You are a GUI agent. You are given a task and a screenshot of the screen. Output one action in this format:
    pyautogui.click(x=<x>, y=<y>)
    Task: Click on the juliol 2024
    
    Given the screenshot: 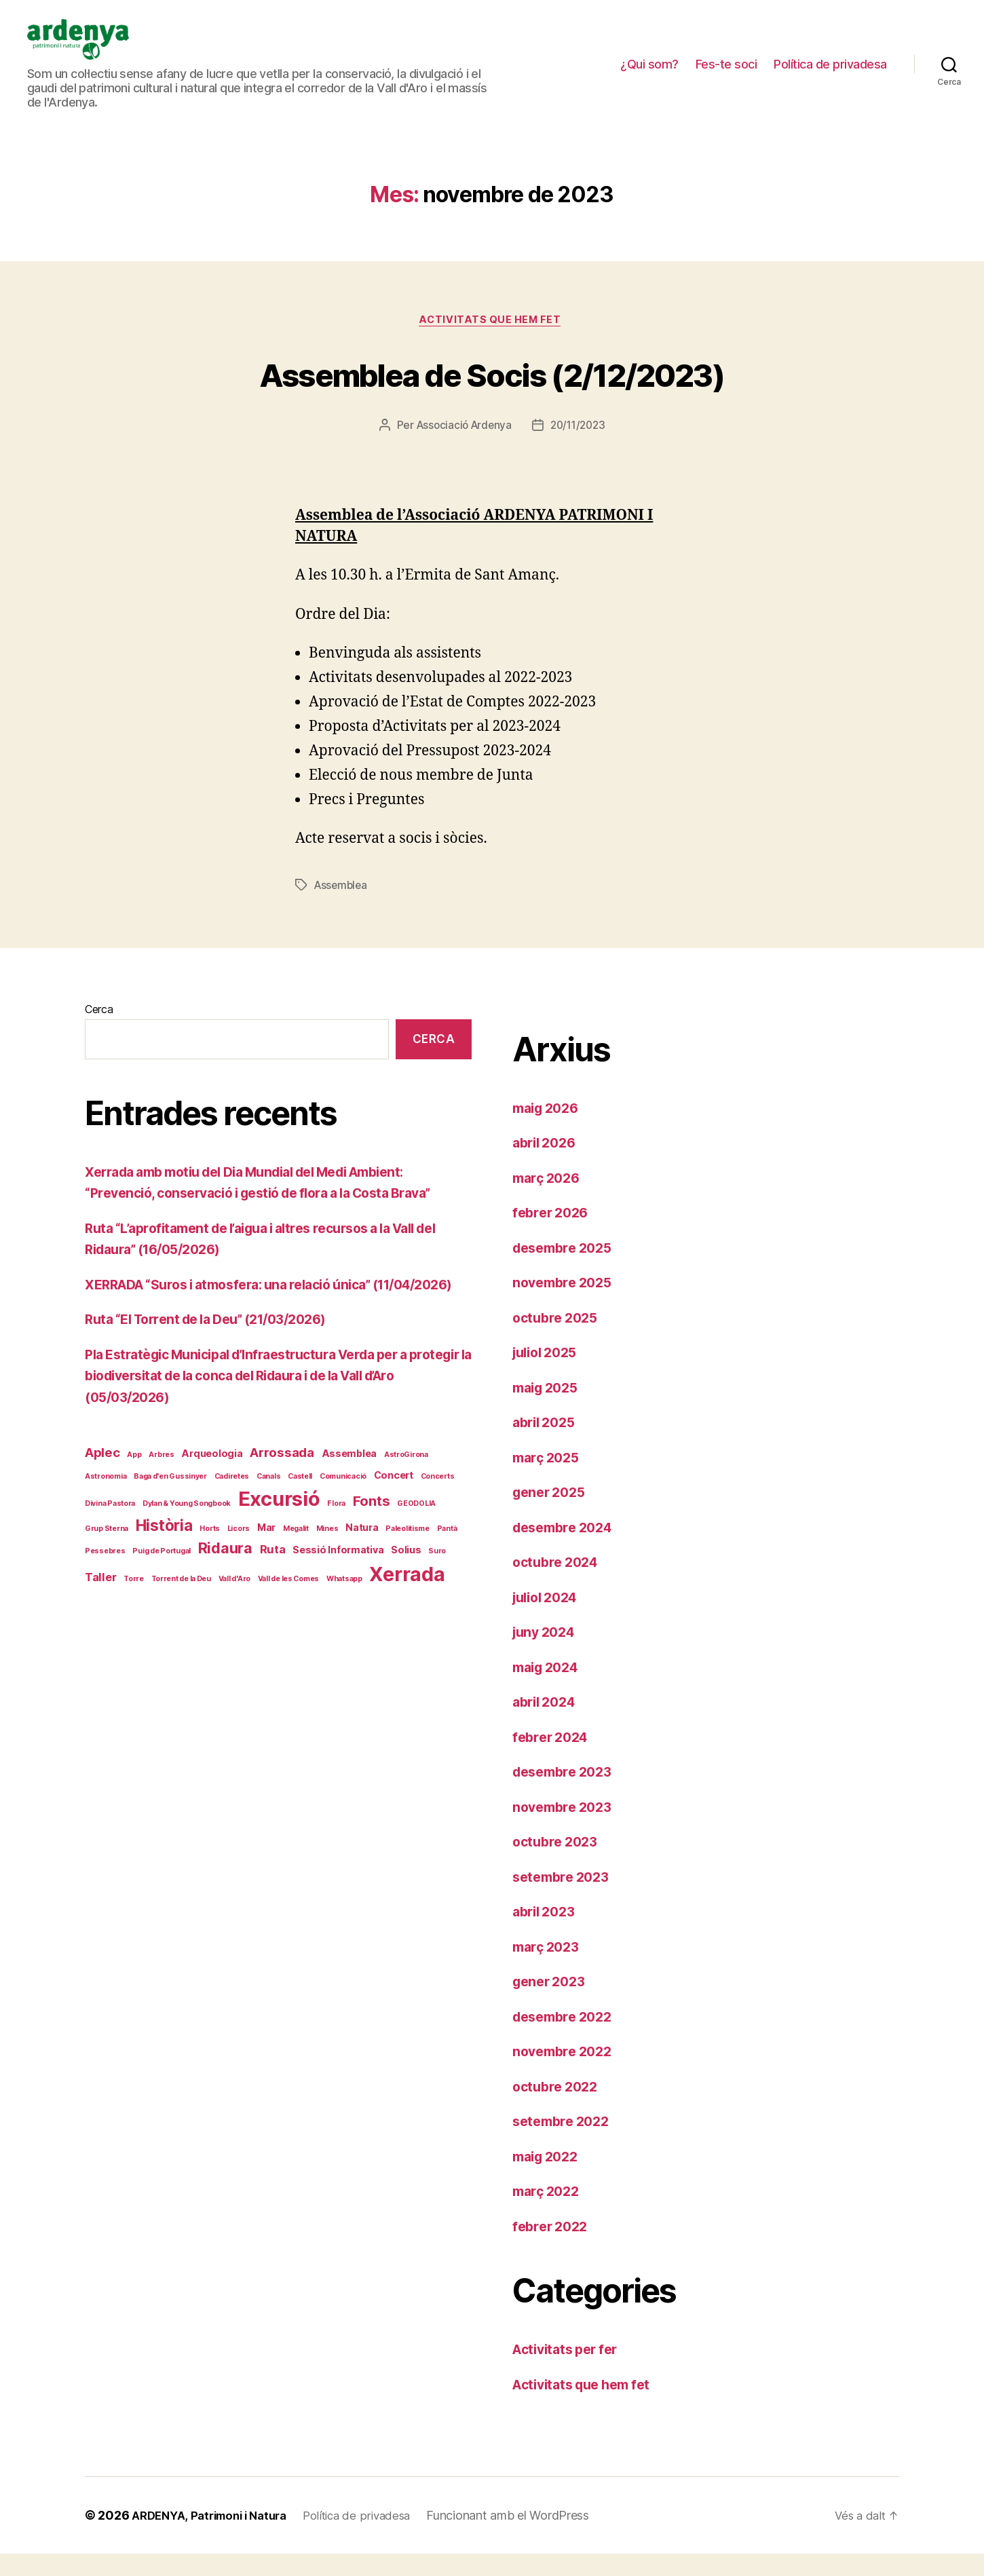 What is the action you would take?
    pyautogui.click(x=548, y=1618)
    